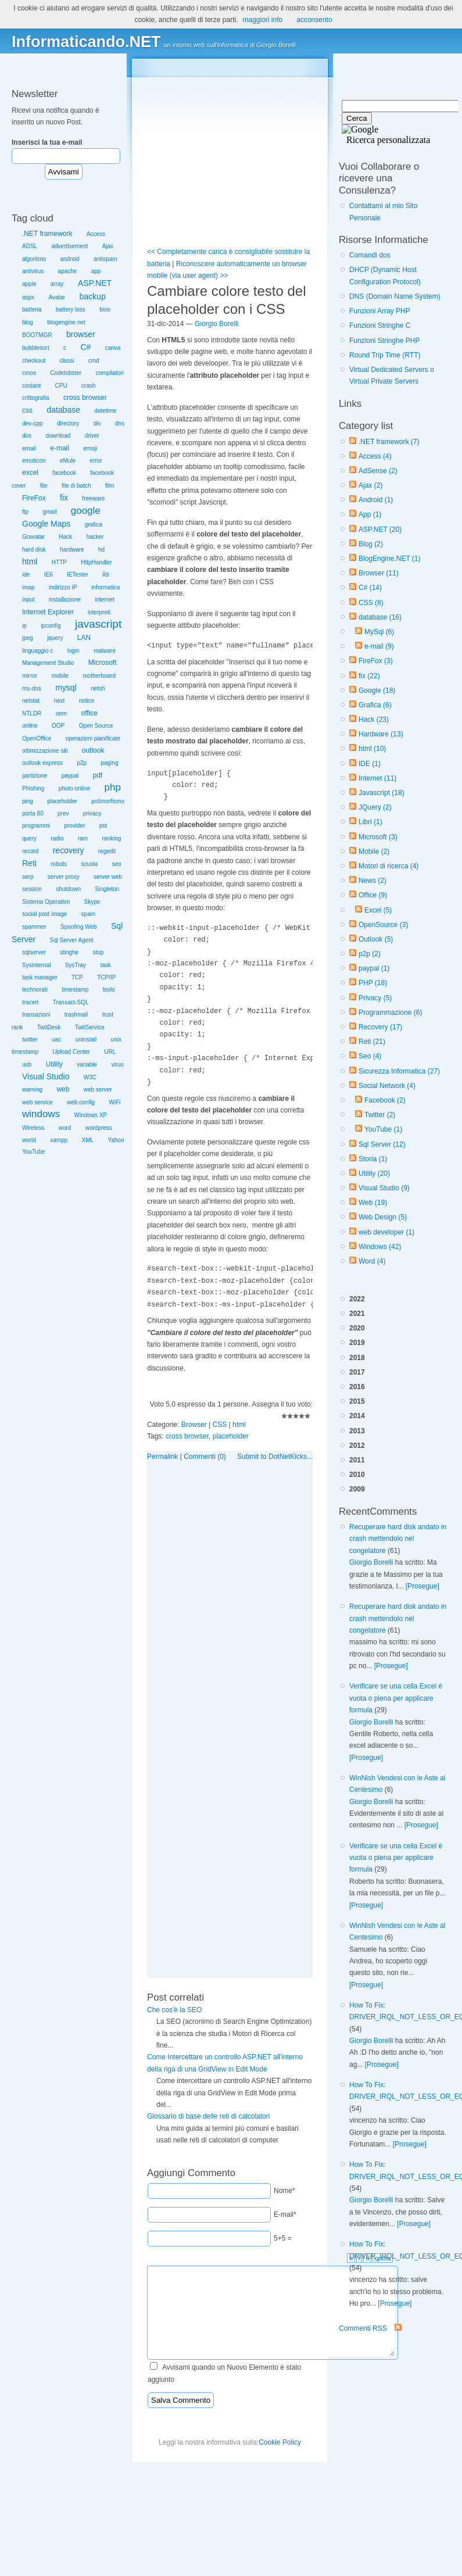  Describe the element at coordinates (59, 700) in the screenshot. I see `next` at that location.